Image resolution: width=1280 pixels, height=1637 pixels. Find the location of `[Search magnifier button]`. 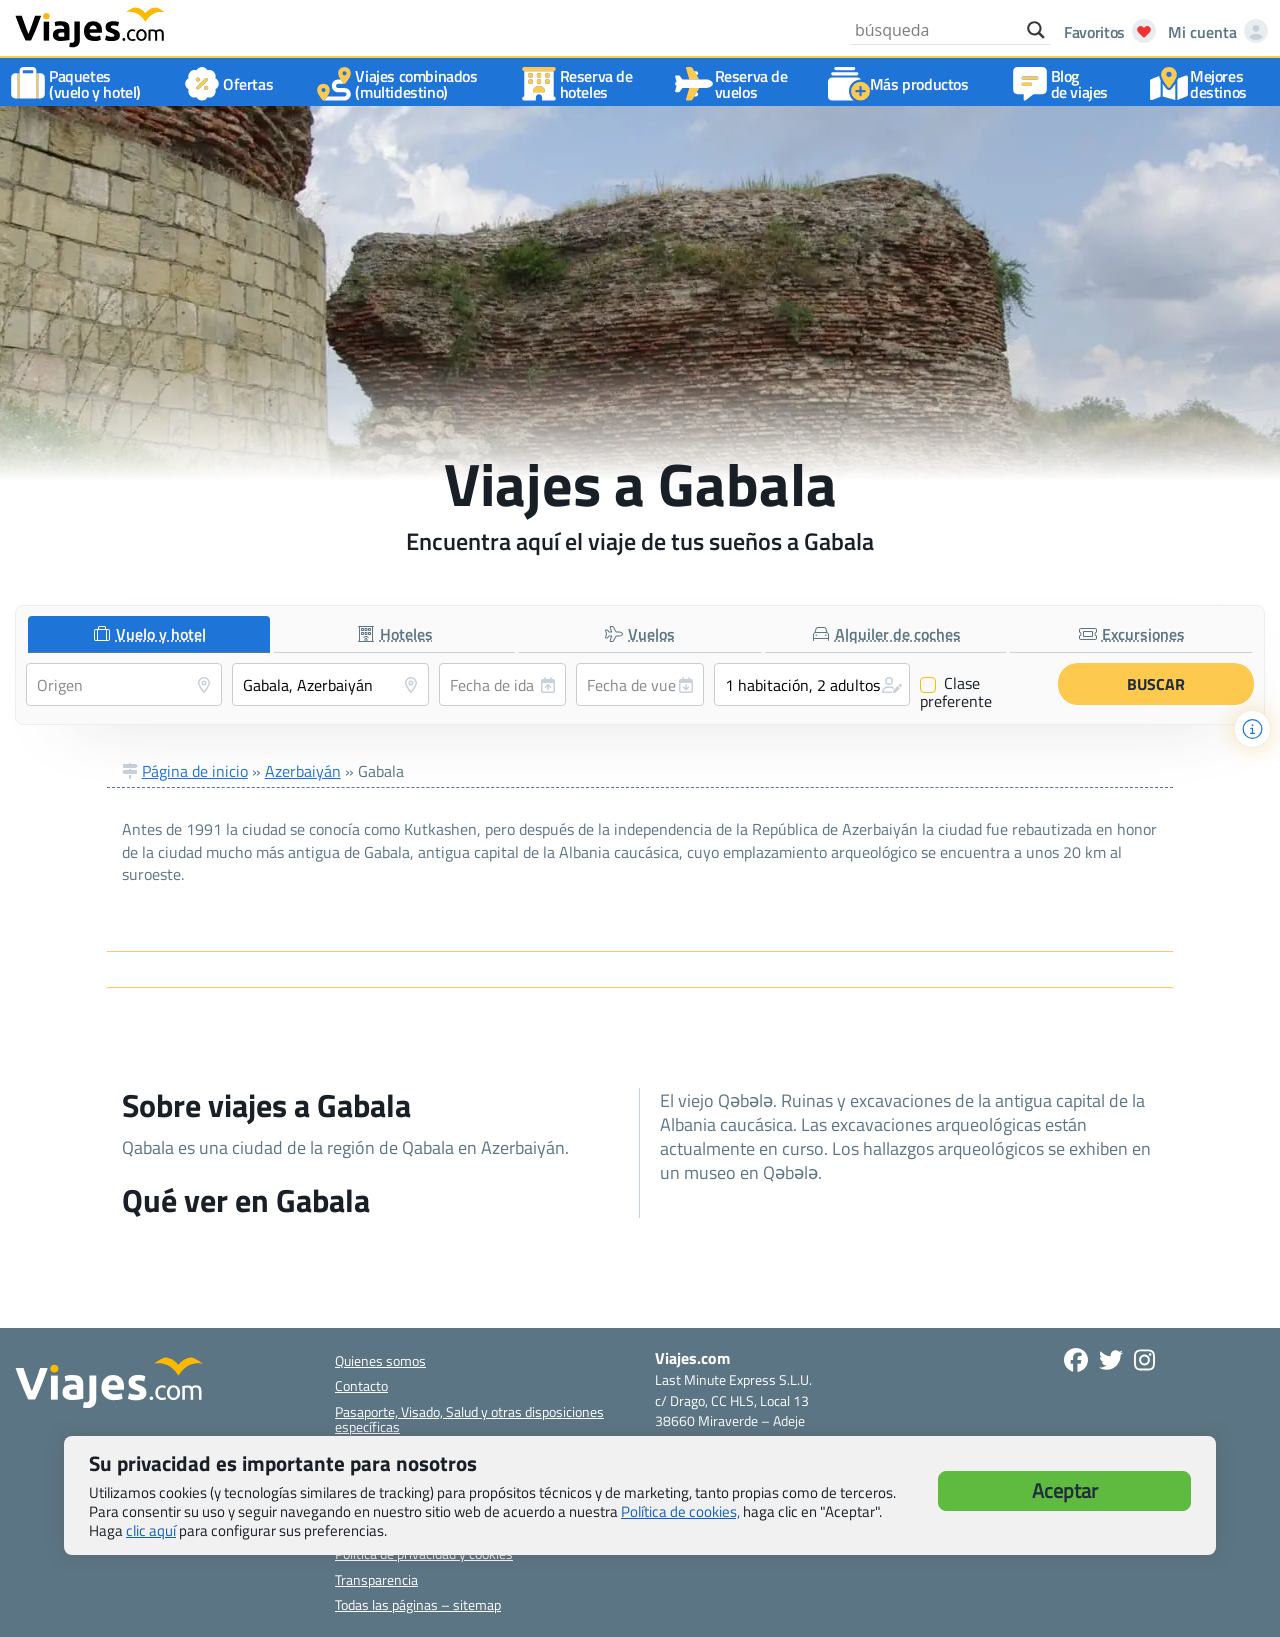

[Search magnifier button] is located at coordinates (1036, 30).